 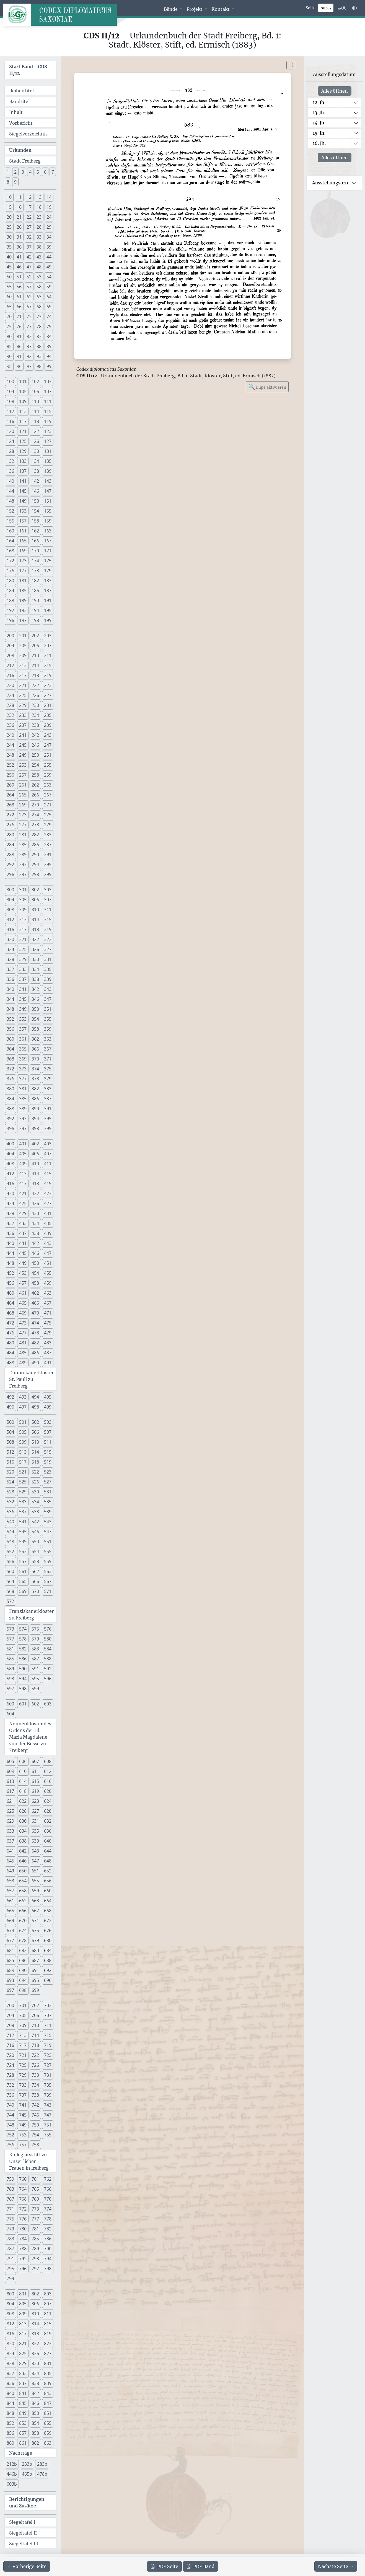 What do you see at coordinates (47, 1502) in the screenshot?
I see `535 [button]` at bounding box center [47, 1502].